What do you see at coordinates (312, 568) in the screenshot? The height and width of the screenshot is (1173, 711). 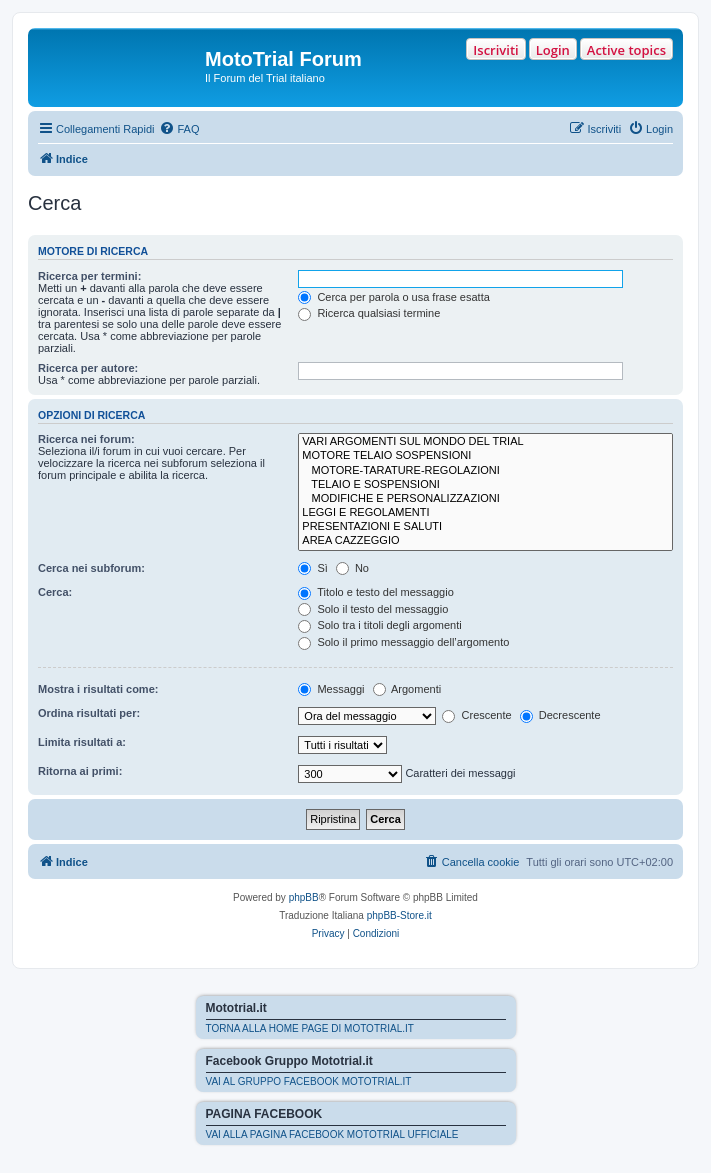 I see `Sì` at bounding box center [312, 568].